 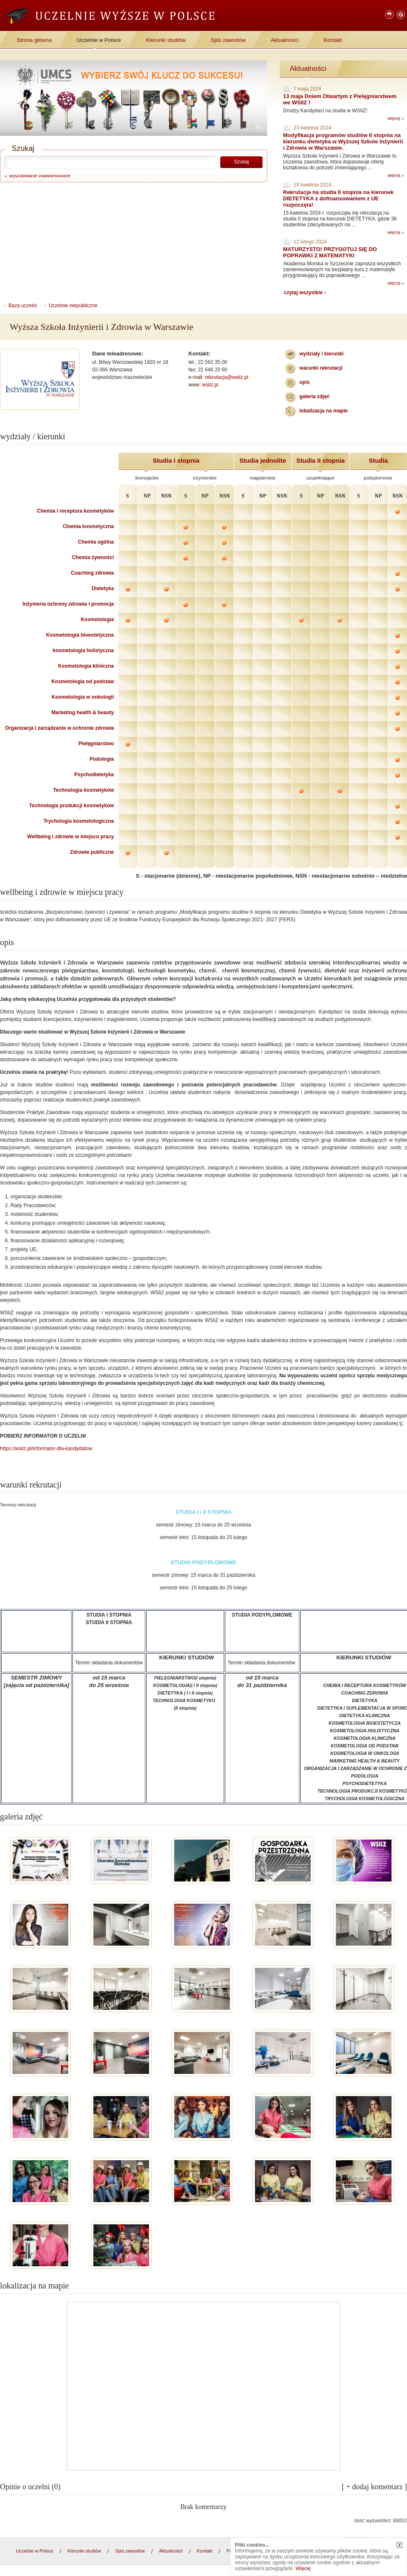 I want to click on Chemia kosmetyczna, so click(x=88, y=526).